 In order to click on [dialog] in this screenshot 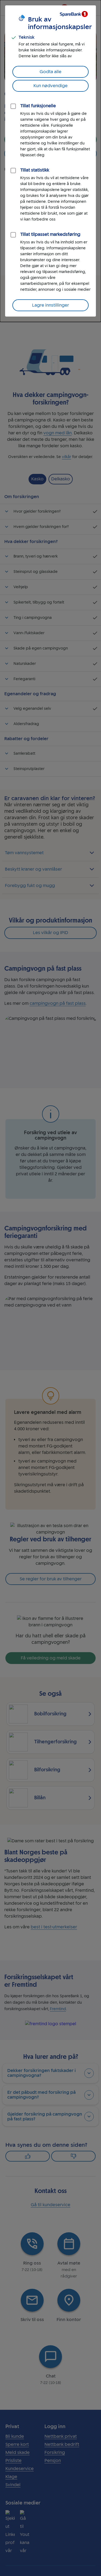, I will do `click(50, 161)`.